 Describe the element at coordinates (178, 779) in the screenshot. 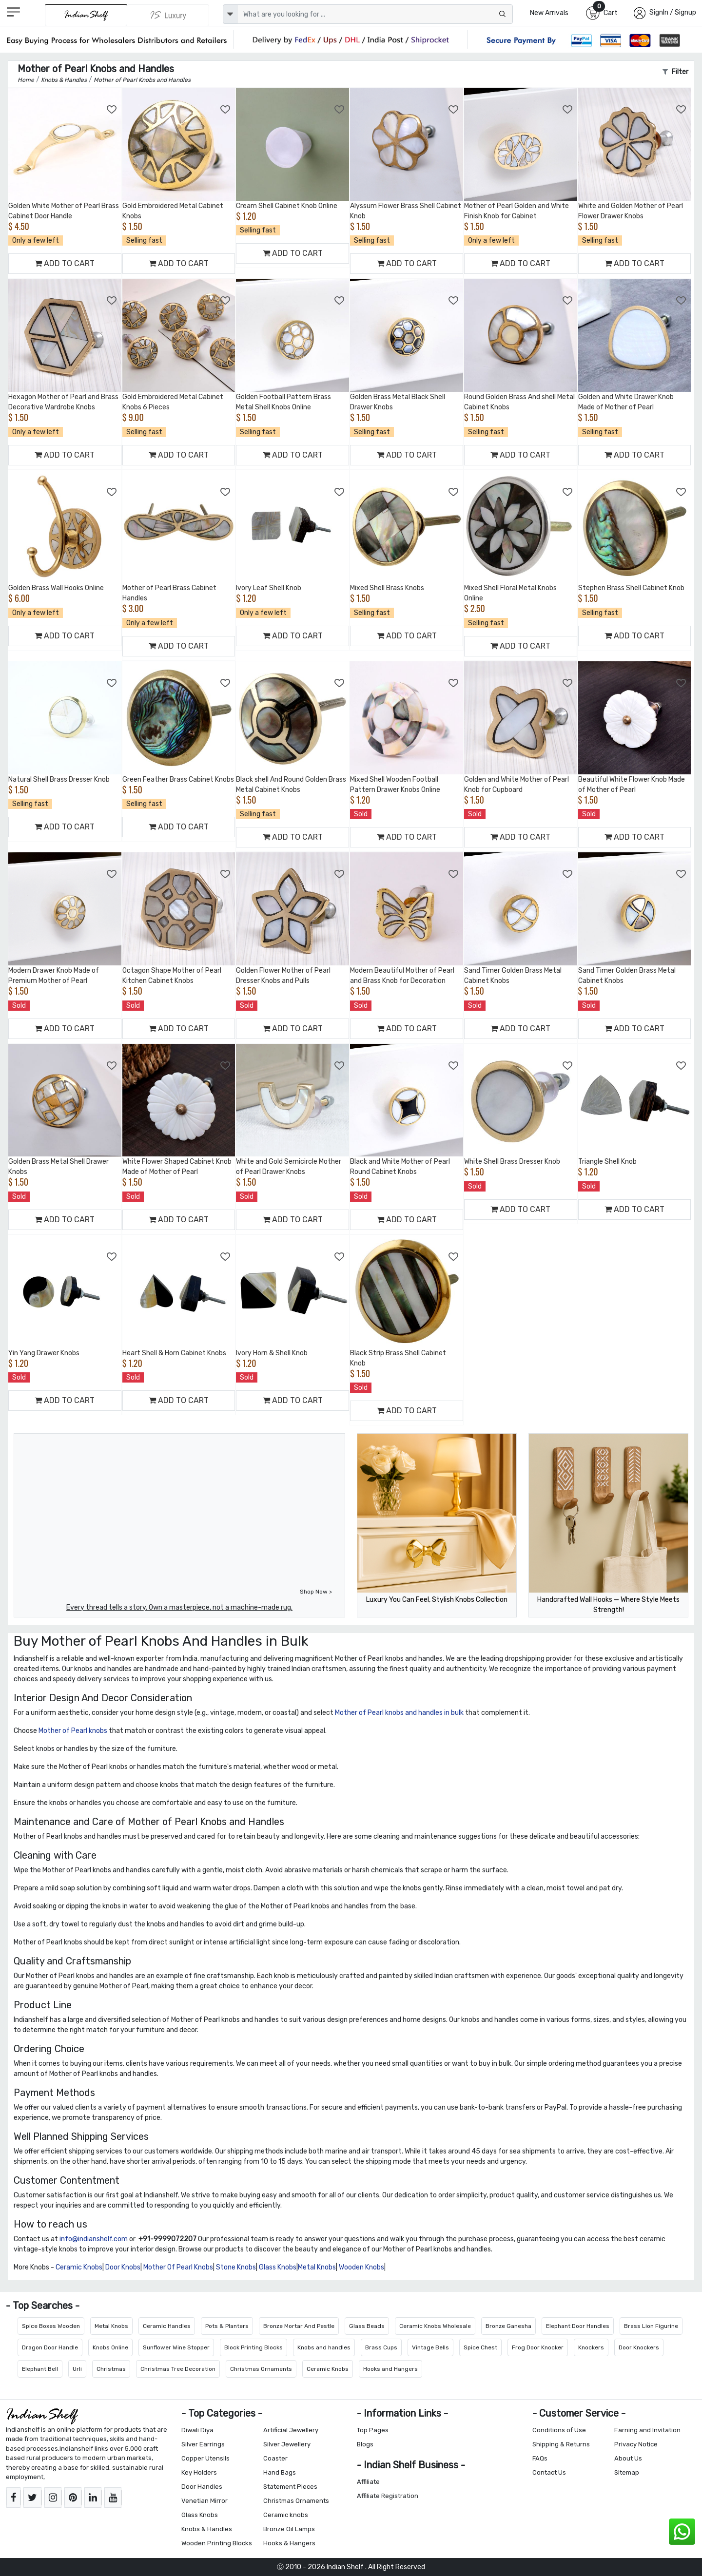

I see `Green Feather Brass Cabinet Knobs` at that location.